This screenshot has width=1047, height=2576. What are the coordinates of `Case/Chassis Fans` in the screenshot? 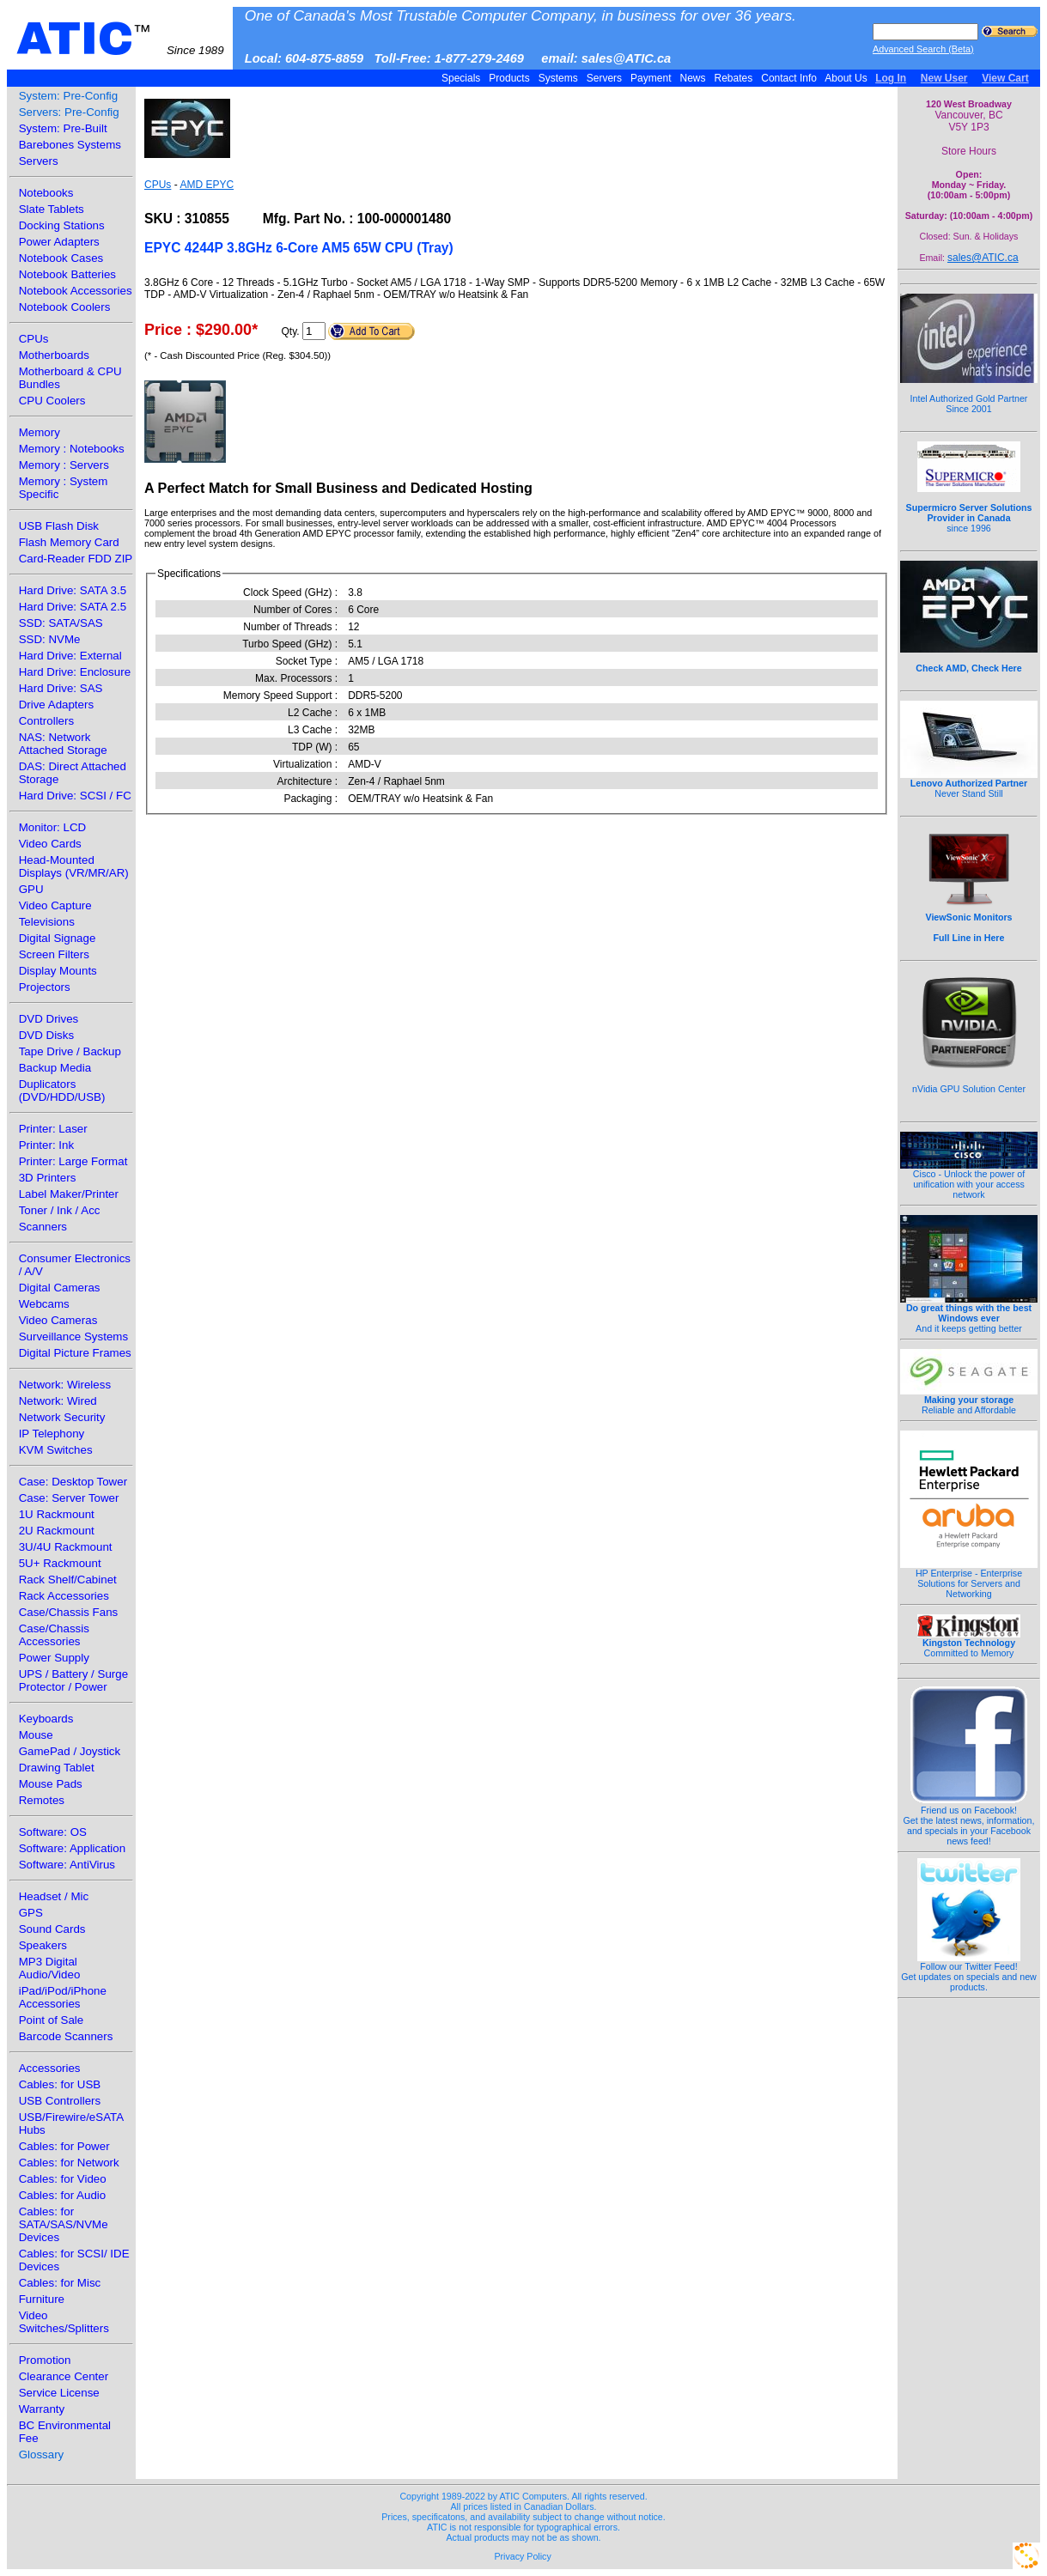 It's located at (69, 1612).